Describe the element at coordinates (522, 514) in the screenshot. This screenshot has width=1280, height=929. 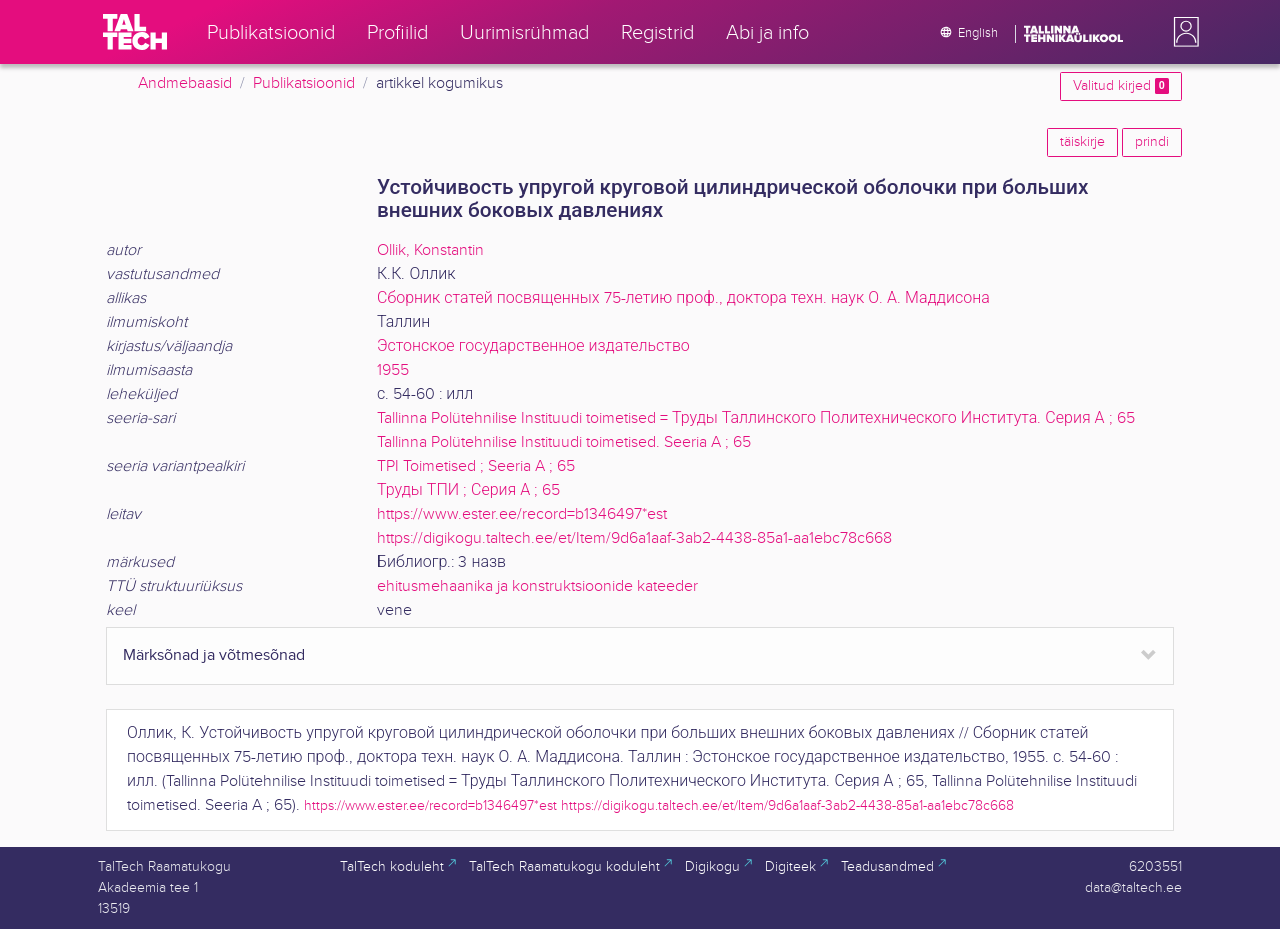
I see `https://www.ester.ee/record=b1346497*est` at that location.